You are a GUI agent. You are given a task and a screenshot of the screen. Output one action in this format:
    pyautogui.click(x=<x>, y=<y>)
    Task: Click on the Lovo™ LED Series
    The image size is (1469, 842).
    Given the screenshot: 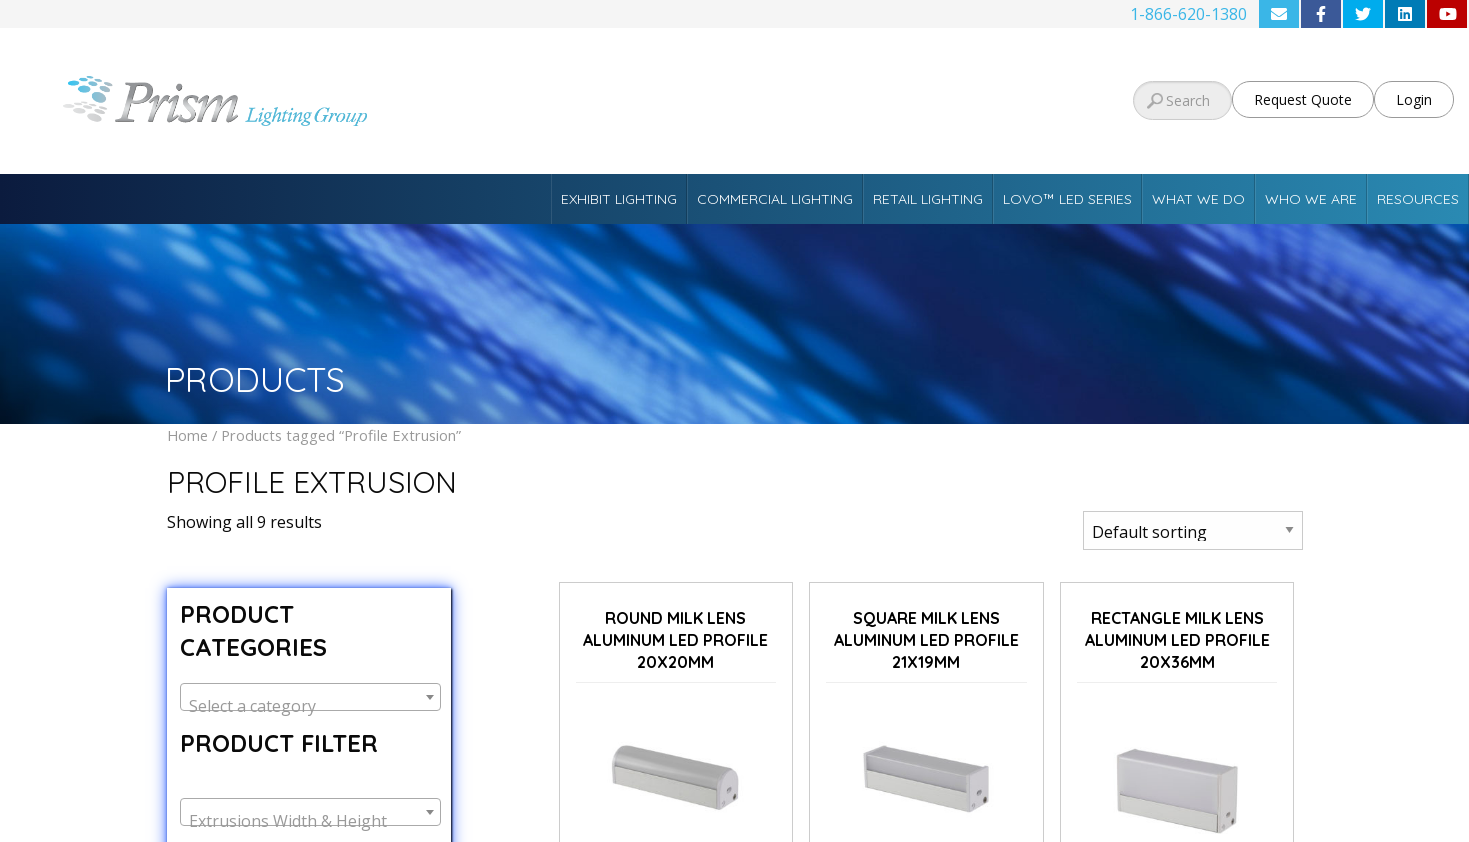 What is the action you would take?
    pyautogui.click(x=1067, y=199)
    